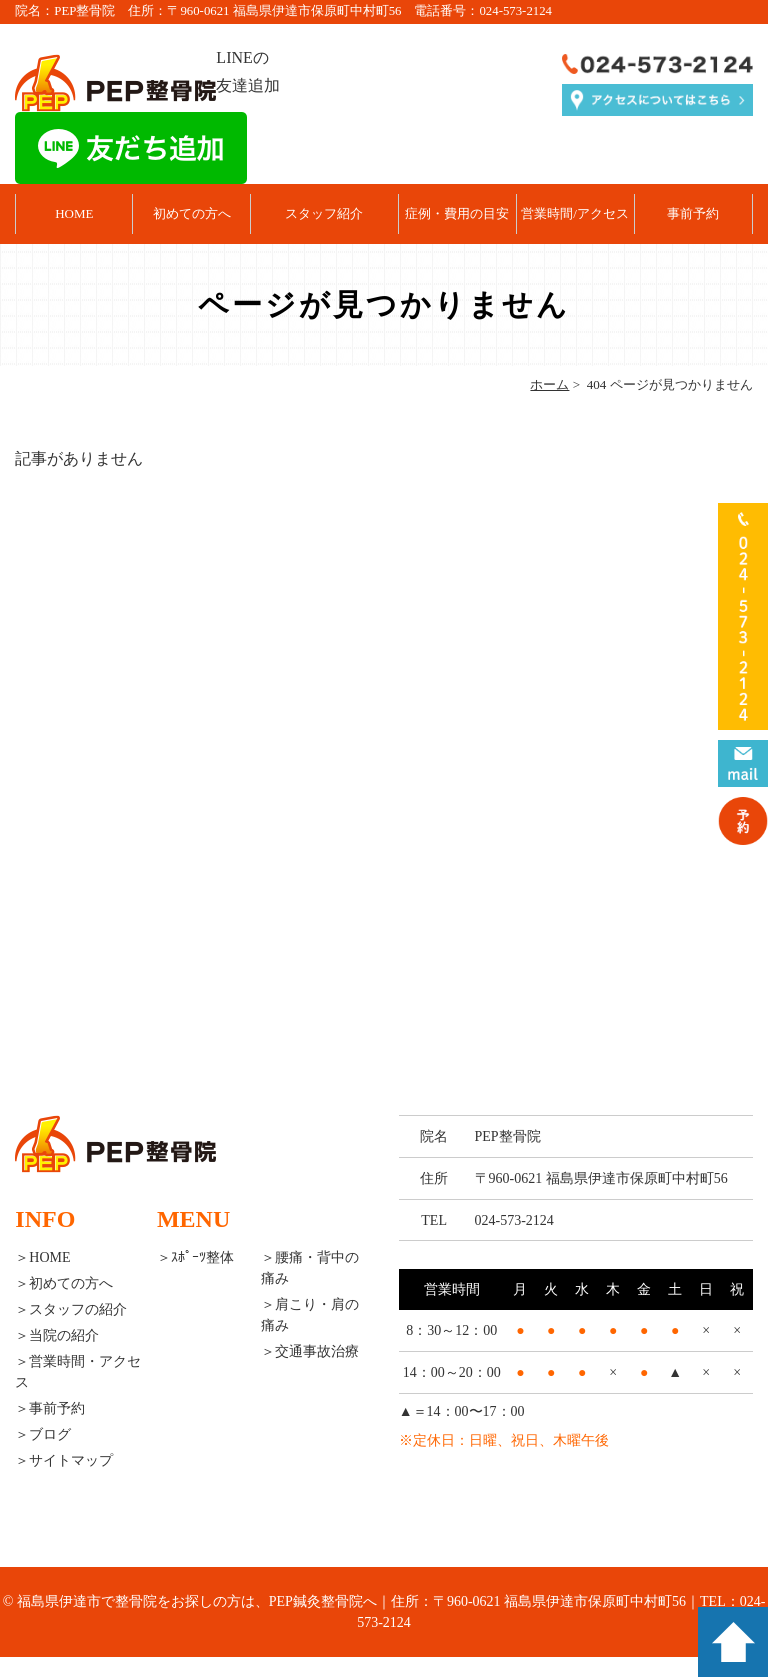 The image size is (768, 1677). Describe the element at coordinates (202, 1257) in the screenshot. I see `ｽﾎﾟｰﾂ整体` at that location.